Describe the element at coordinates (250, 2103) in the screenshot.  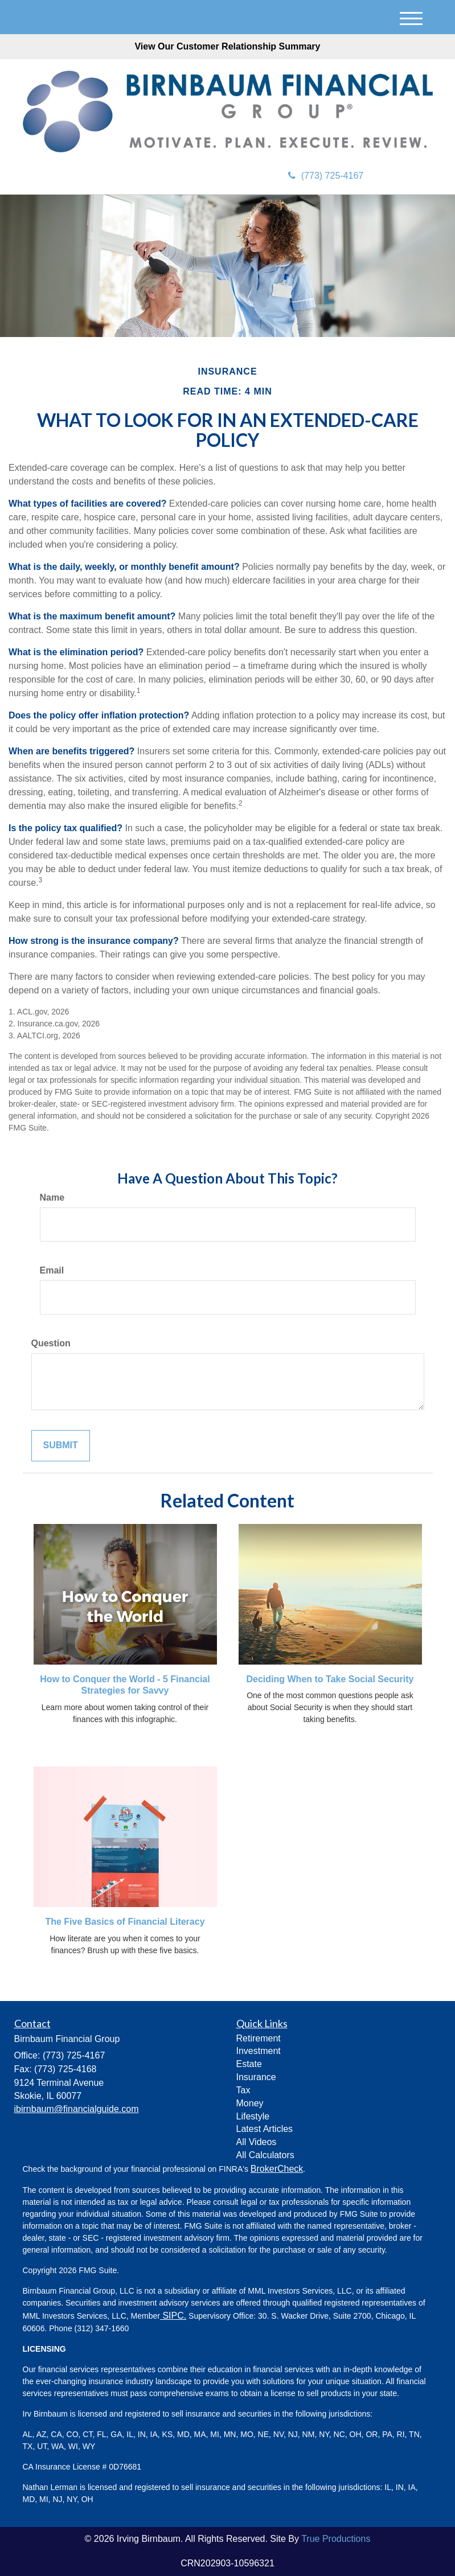
I see `Money` at that location.